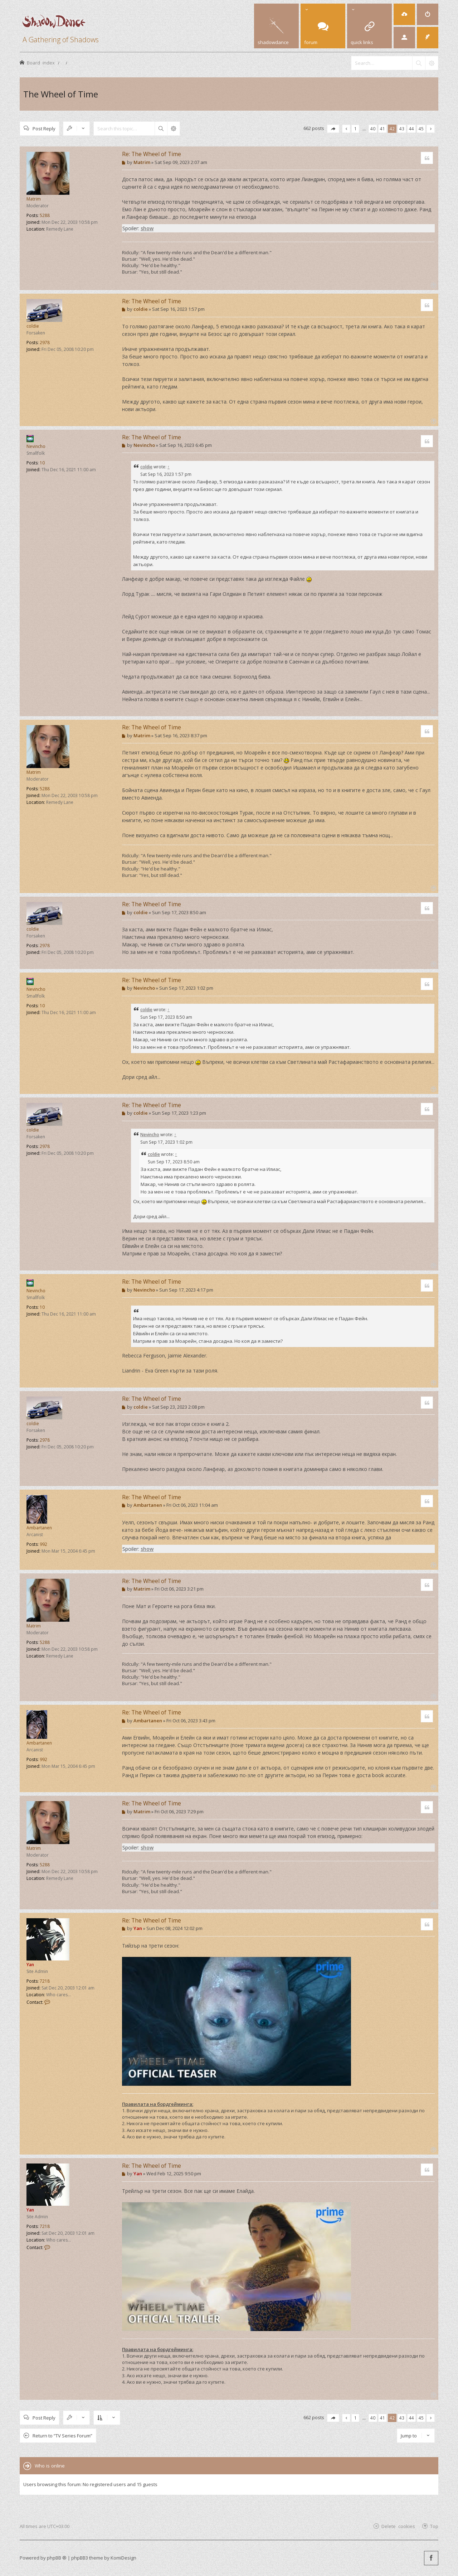  I want to click on 43 [button], so click(401, 128).